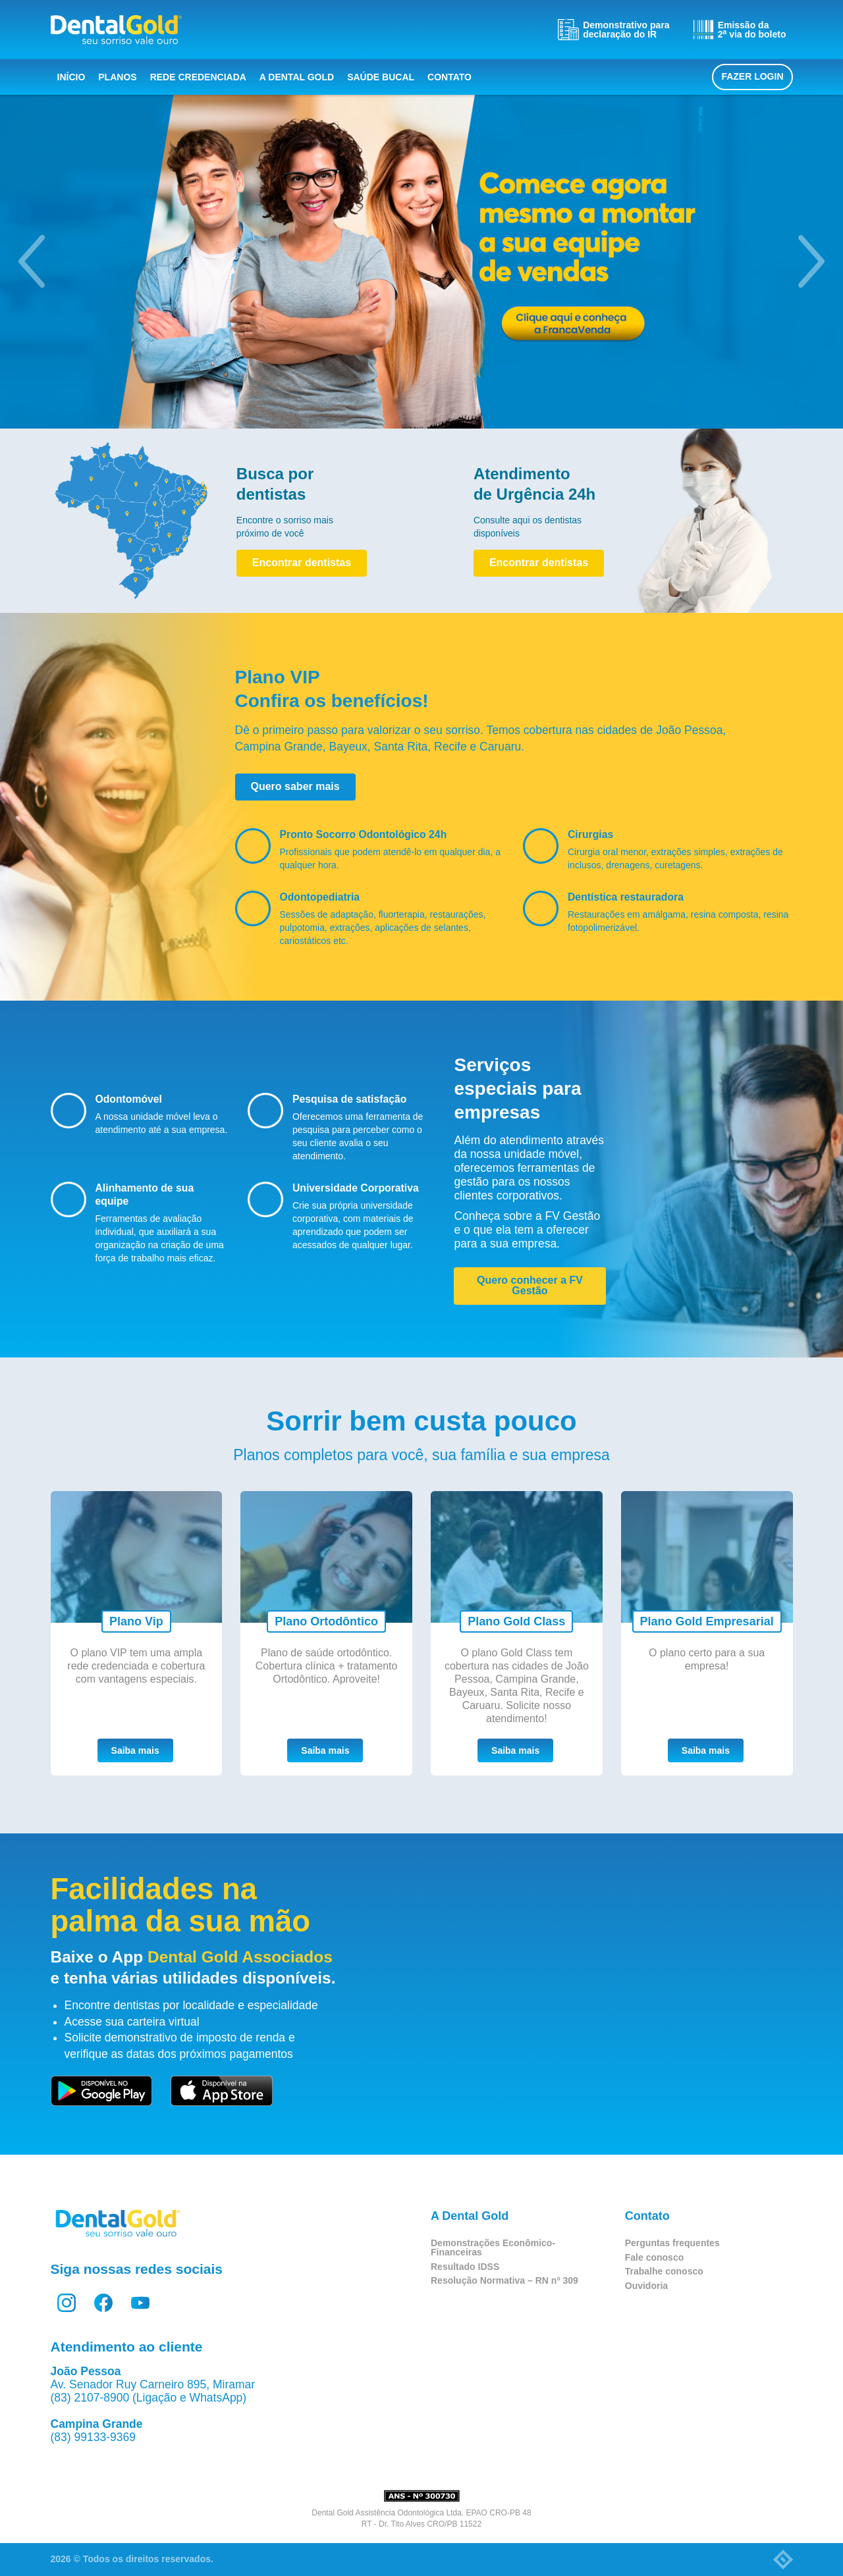 The image size is (843, 2576). What do you see at coordinates (380, 77) in the screenshot?
I see `Saúde bucal` at bounding box center [380, 77].